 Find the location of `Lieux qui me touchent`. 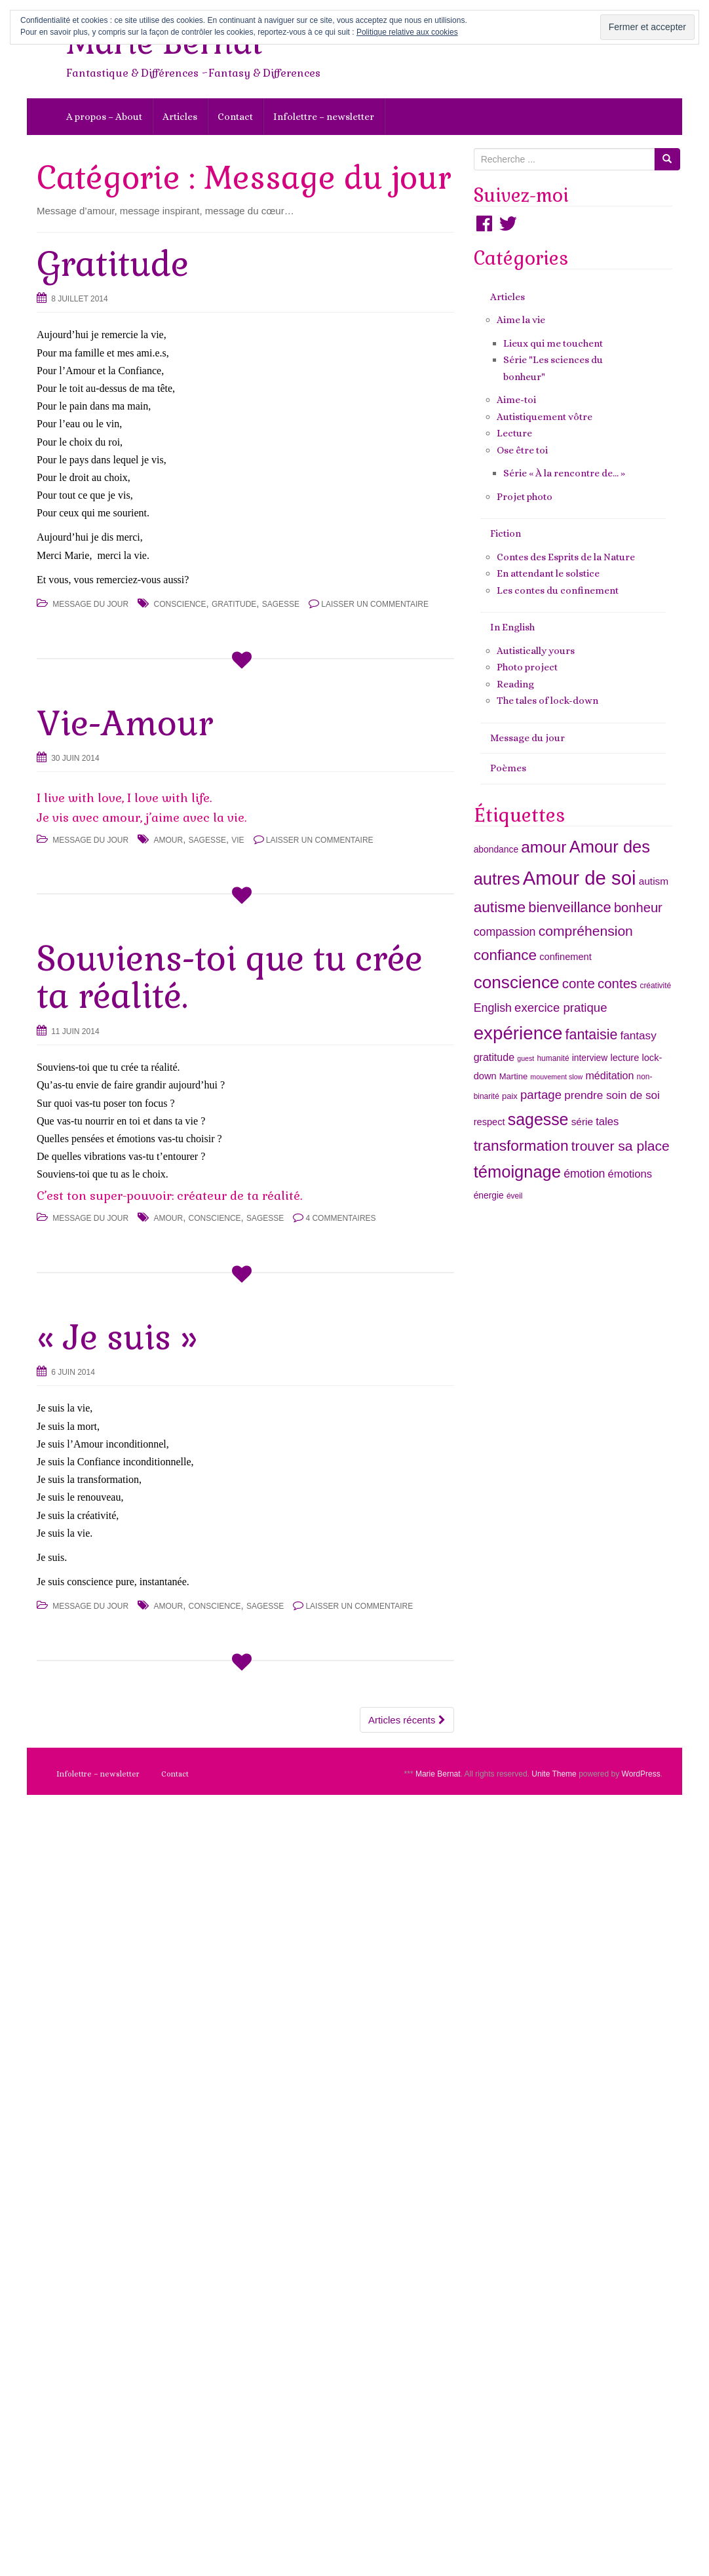

Lieux qui me touchent is located at coordinates (553, 343).